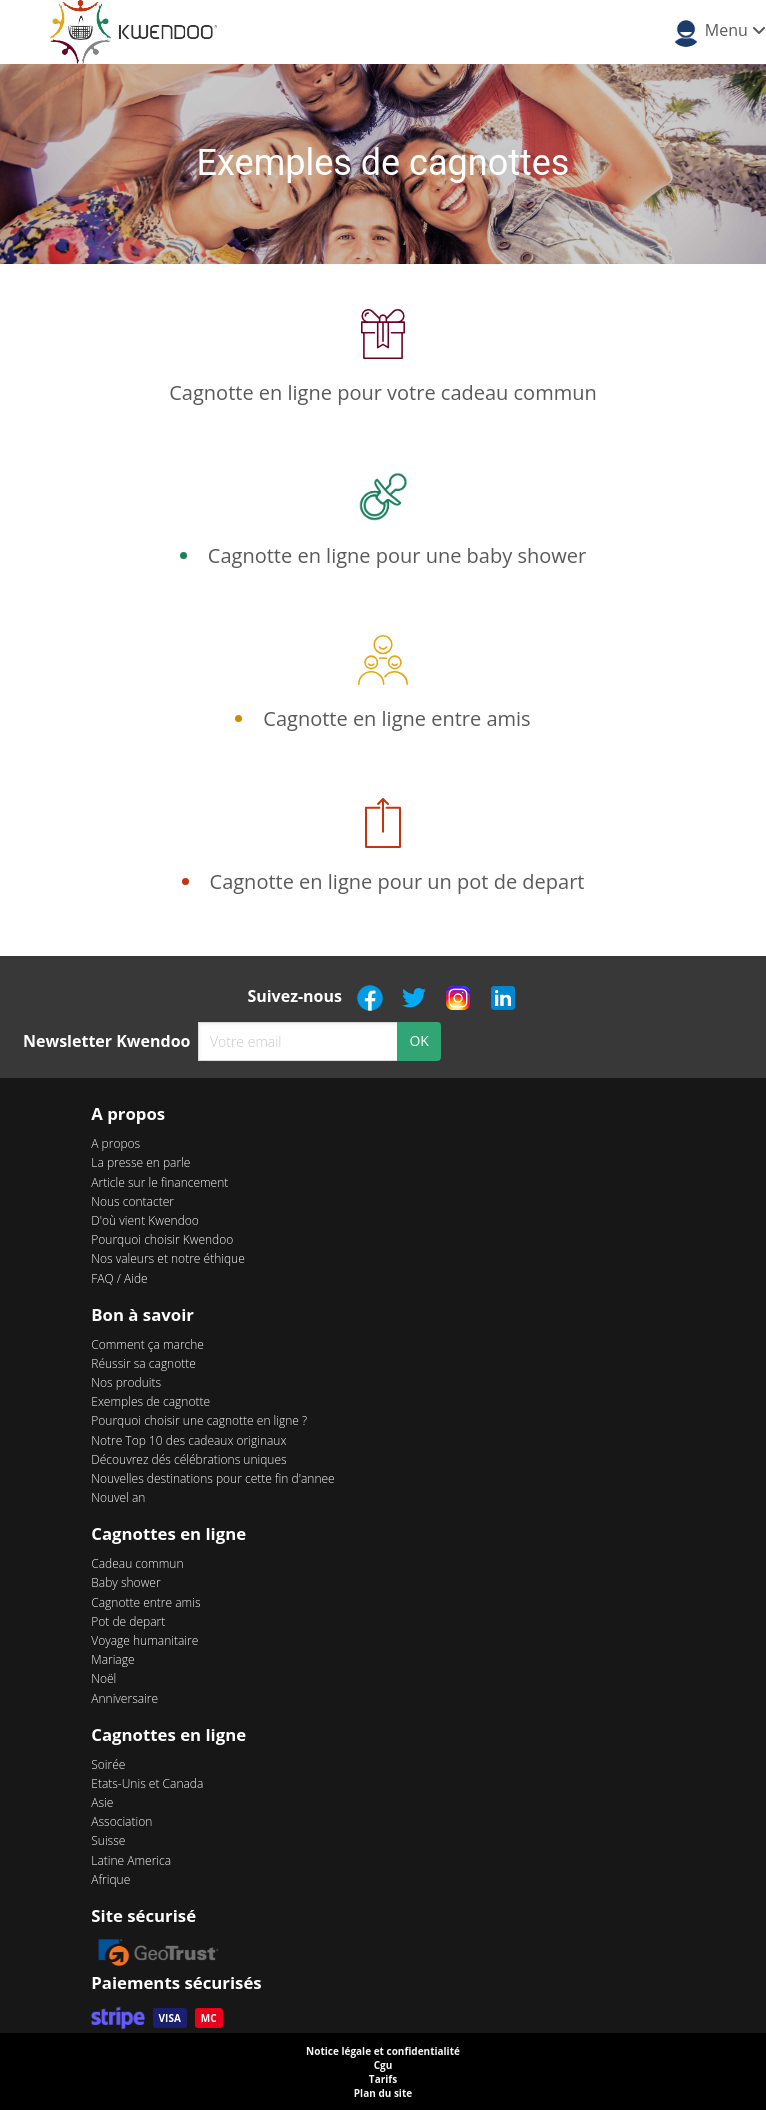  What do you see at coordinates (132, 1201) in the screenshot?
I see `Nous contacter` at bounding box center [132, 1201].